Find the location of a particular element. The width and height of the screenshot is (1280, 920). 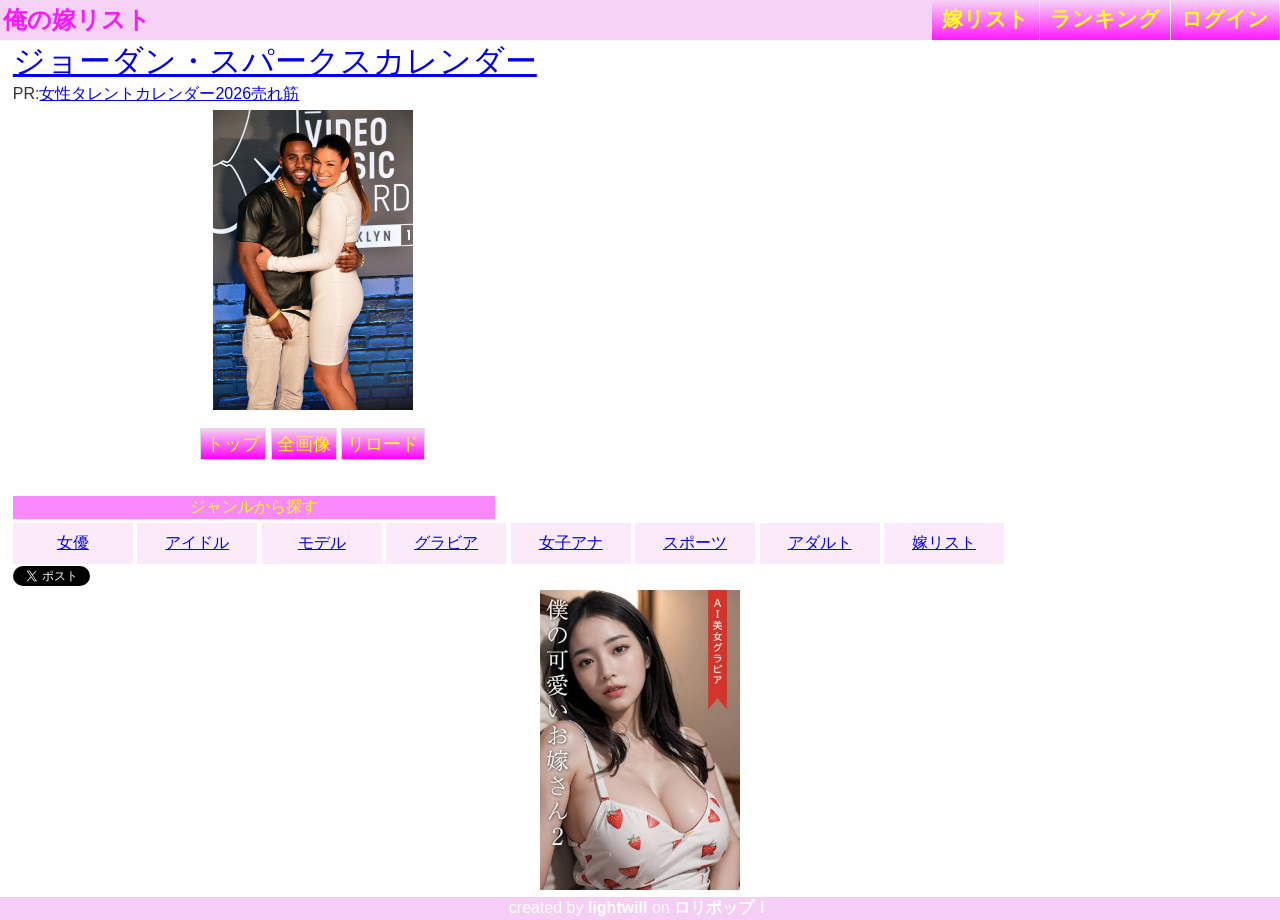

ロリポップ！ is located at coordinates (722, 907).